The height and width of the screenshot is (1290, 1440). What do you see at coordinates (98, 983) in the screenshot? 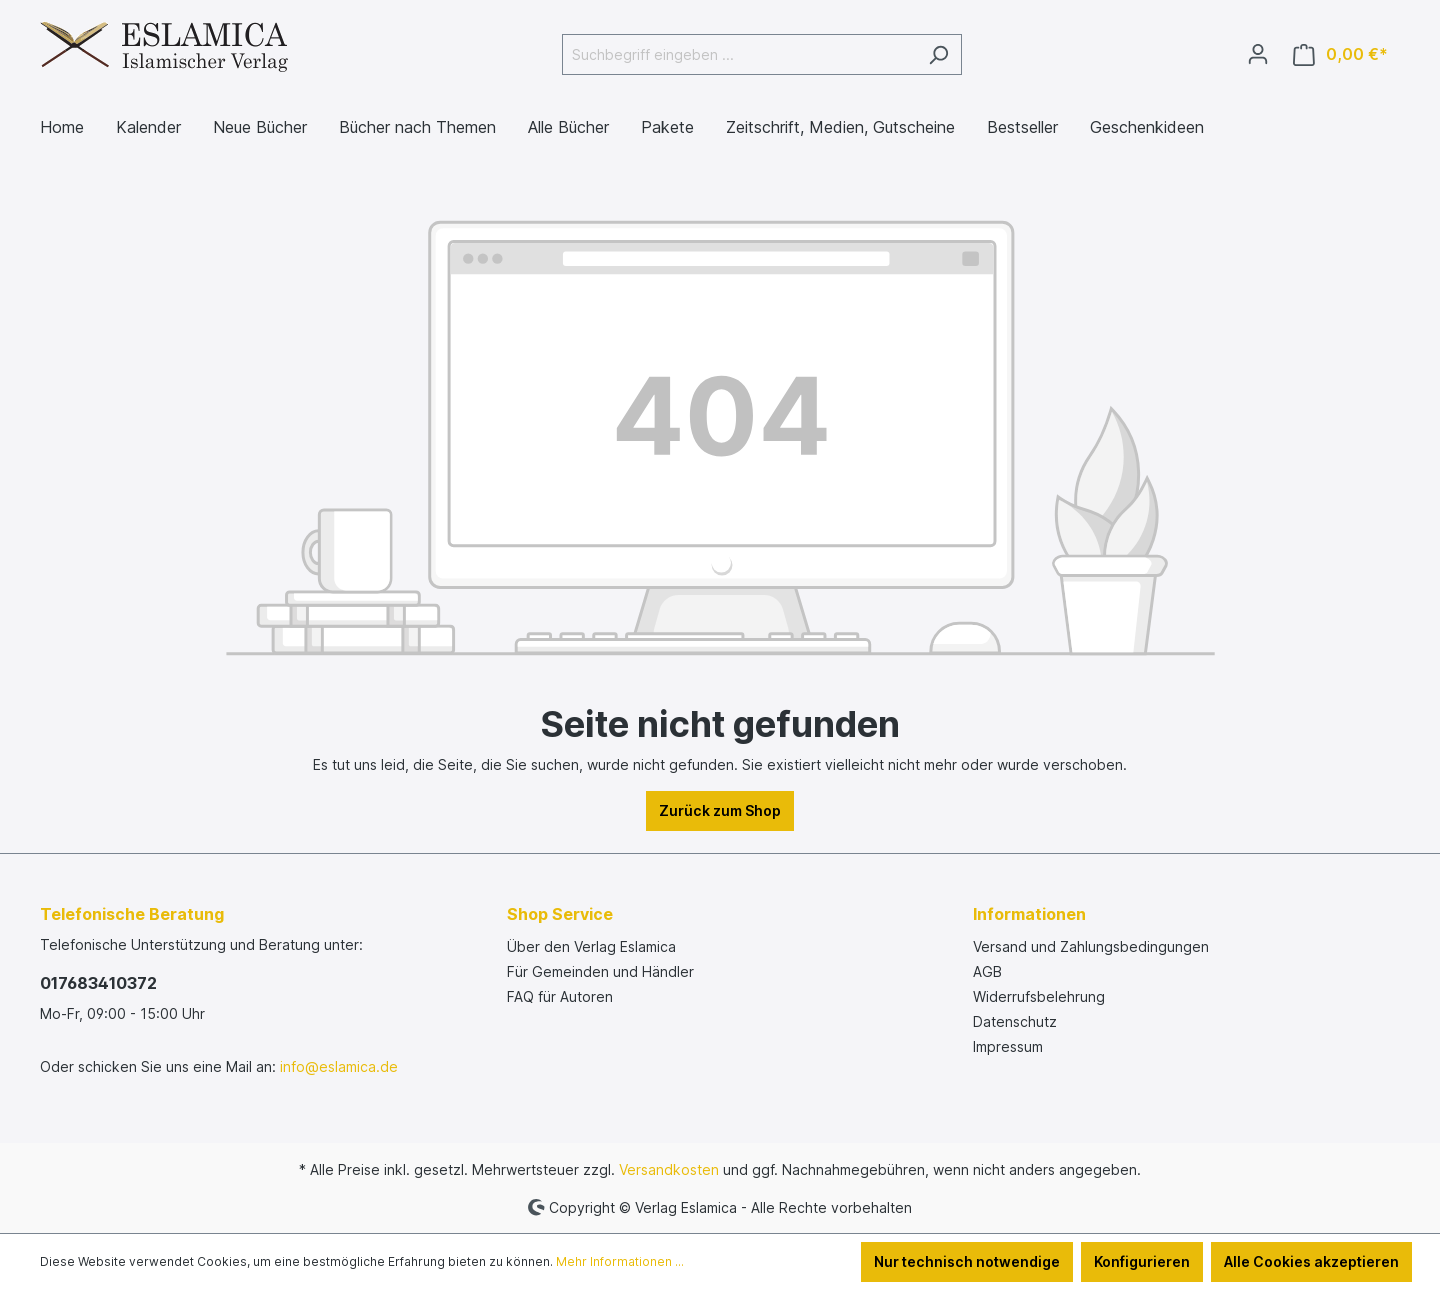
I see `017683410372` at bounding box center [98, 983].